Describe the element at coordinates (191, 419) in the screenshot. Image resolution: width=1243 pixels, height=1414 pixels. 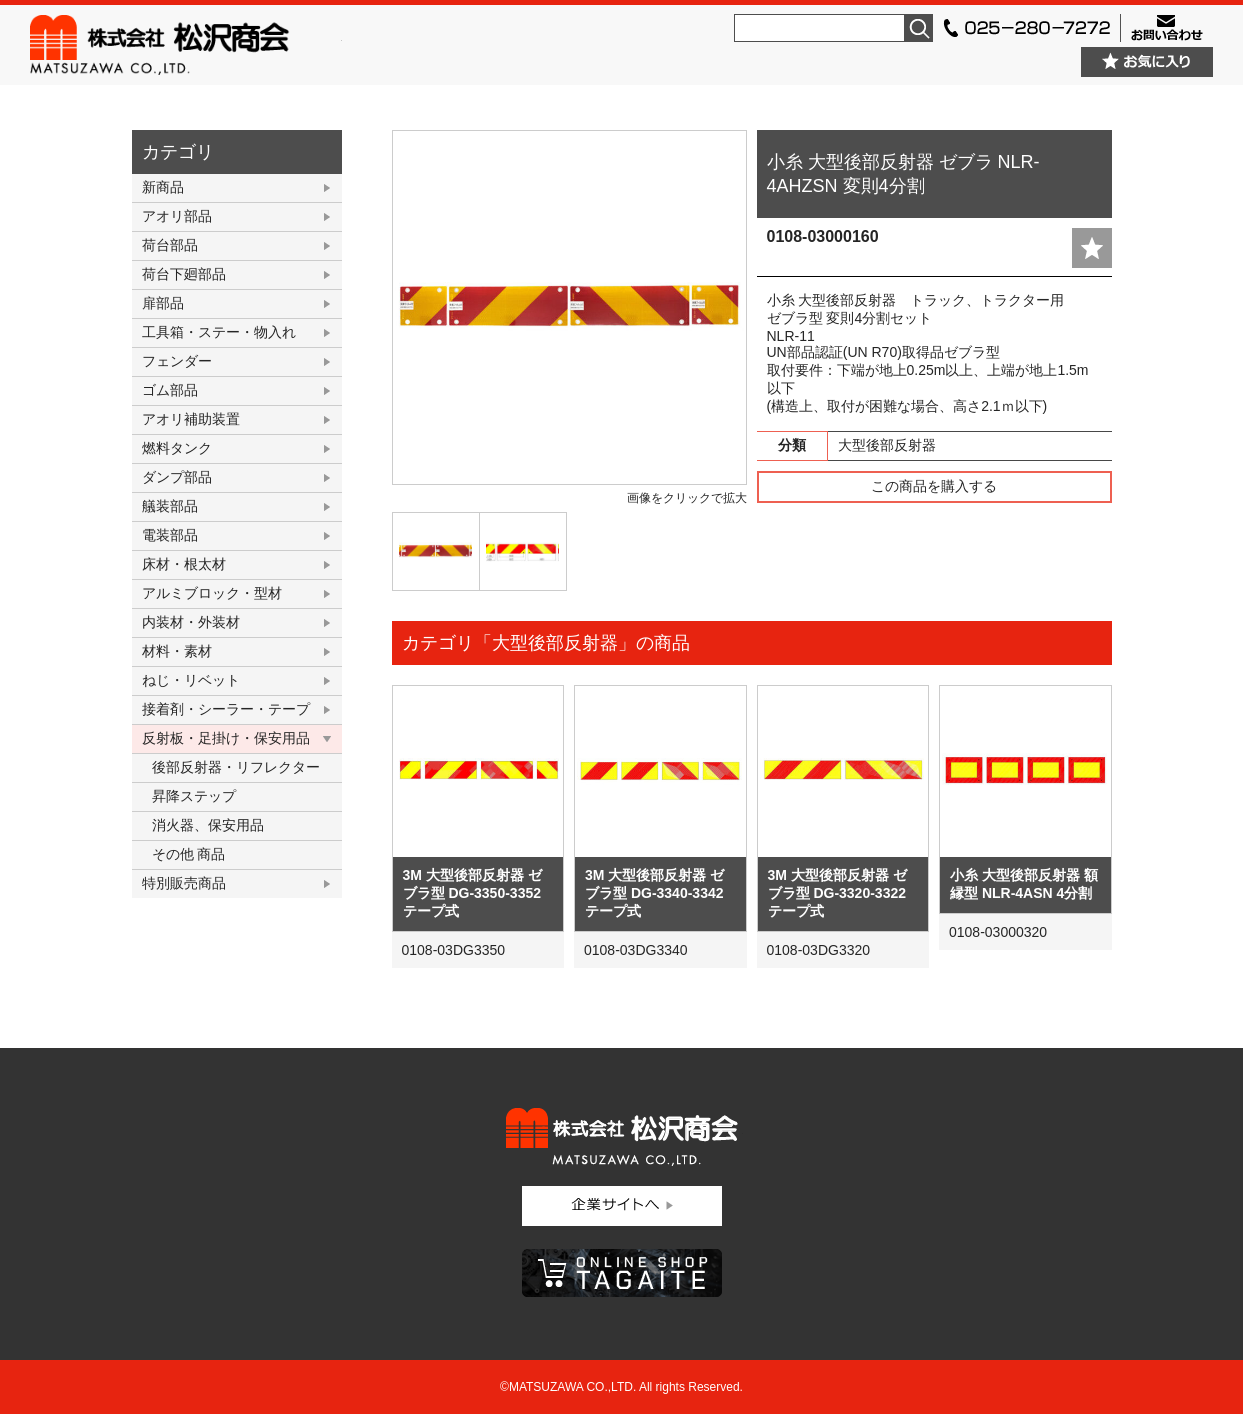
I see `アオリ補助装置` at that location.